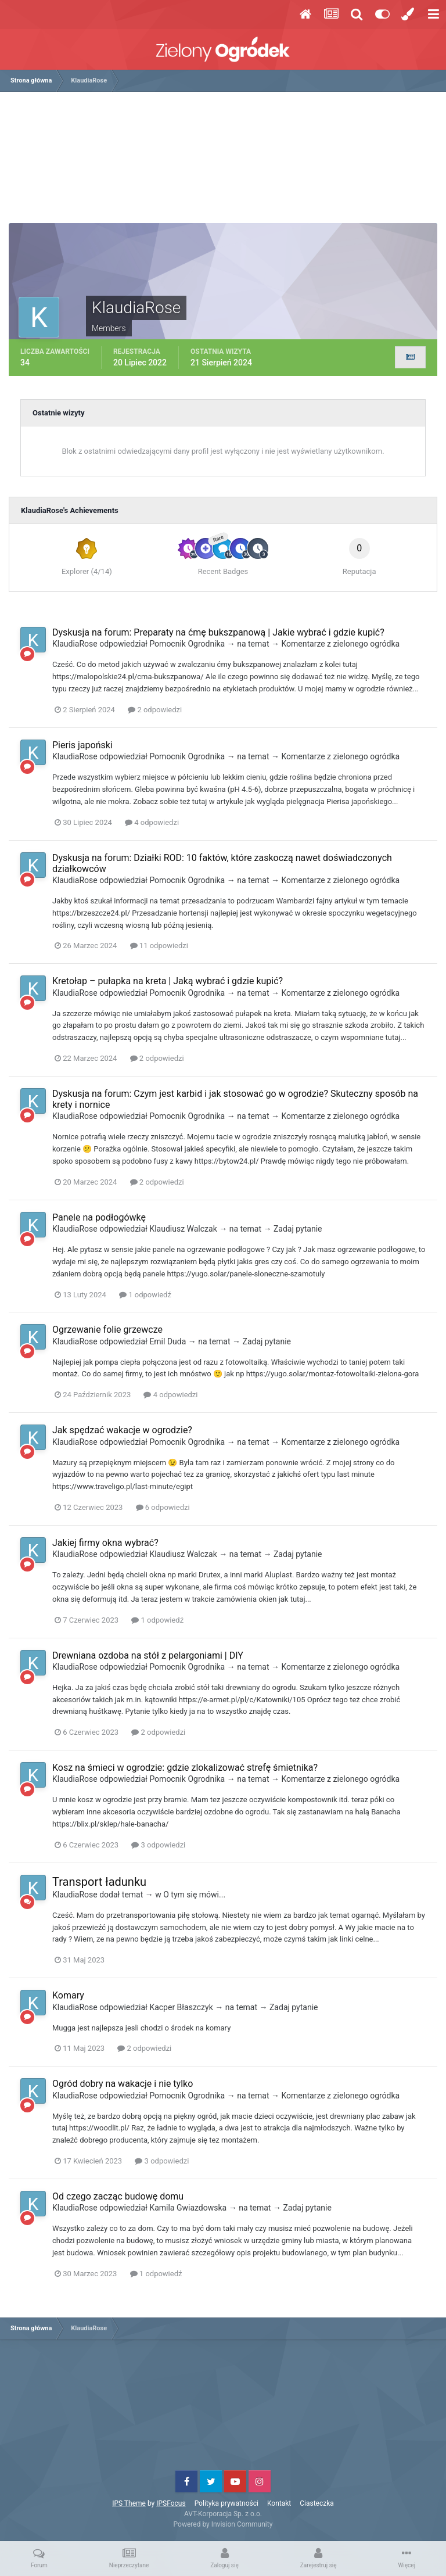 Image resolution: width=446 pixels, height=2576 pixels. I want to click on Dyskusja na forum: Preparaty na ćmę bukszpanową | Jakie wybrać i gdzie kupić?, so click(218, 632).